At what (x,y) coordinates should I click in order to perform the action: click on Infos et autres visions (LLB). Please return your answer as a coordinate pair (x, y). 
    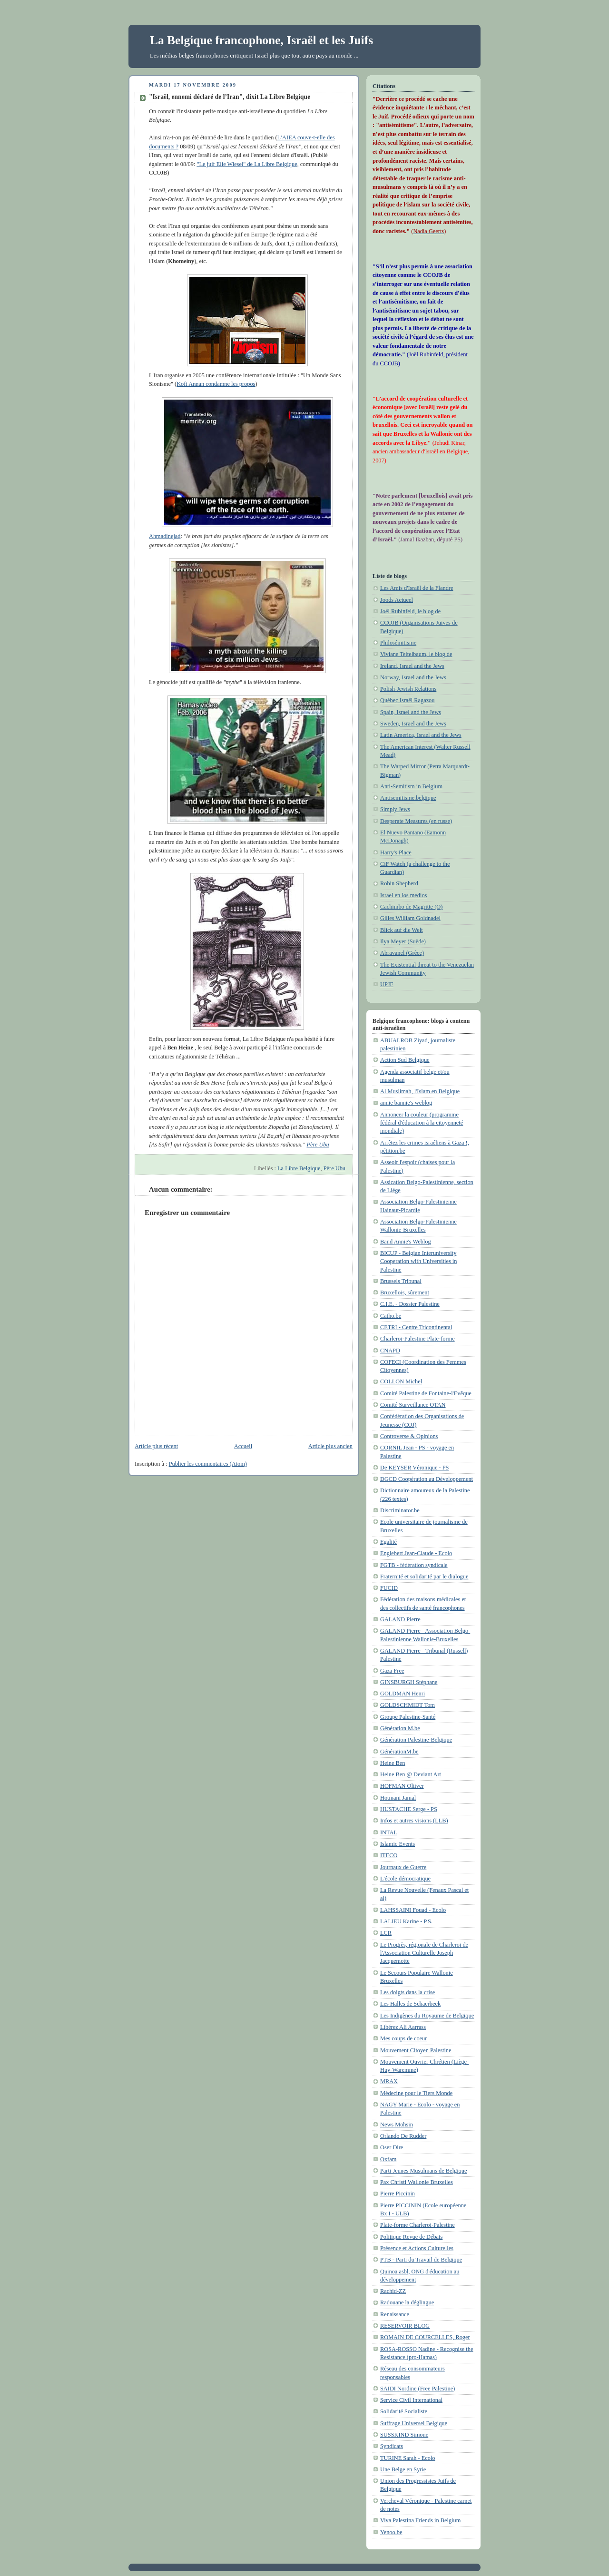
    Looking at the image, I should click on (414, 1820).